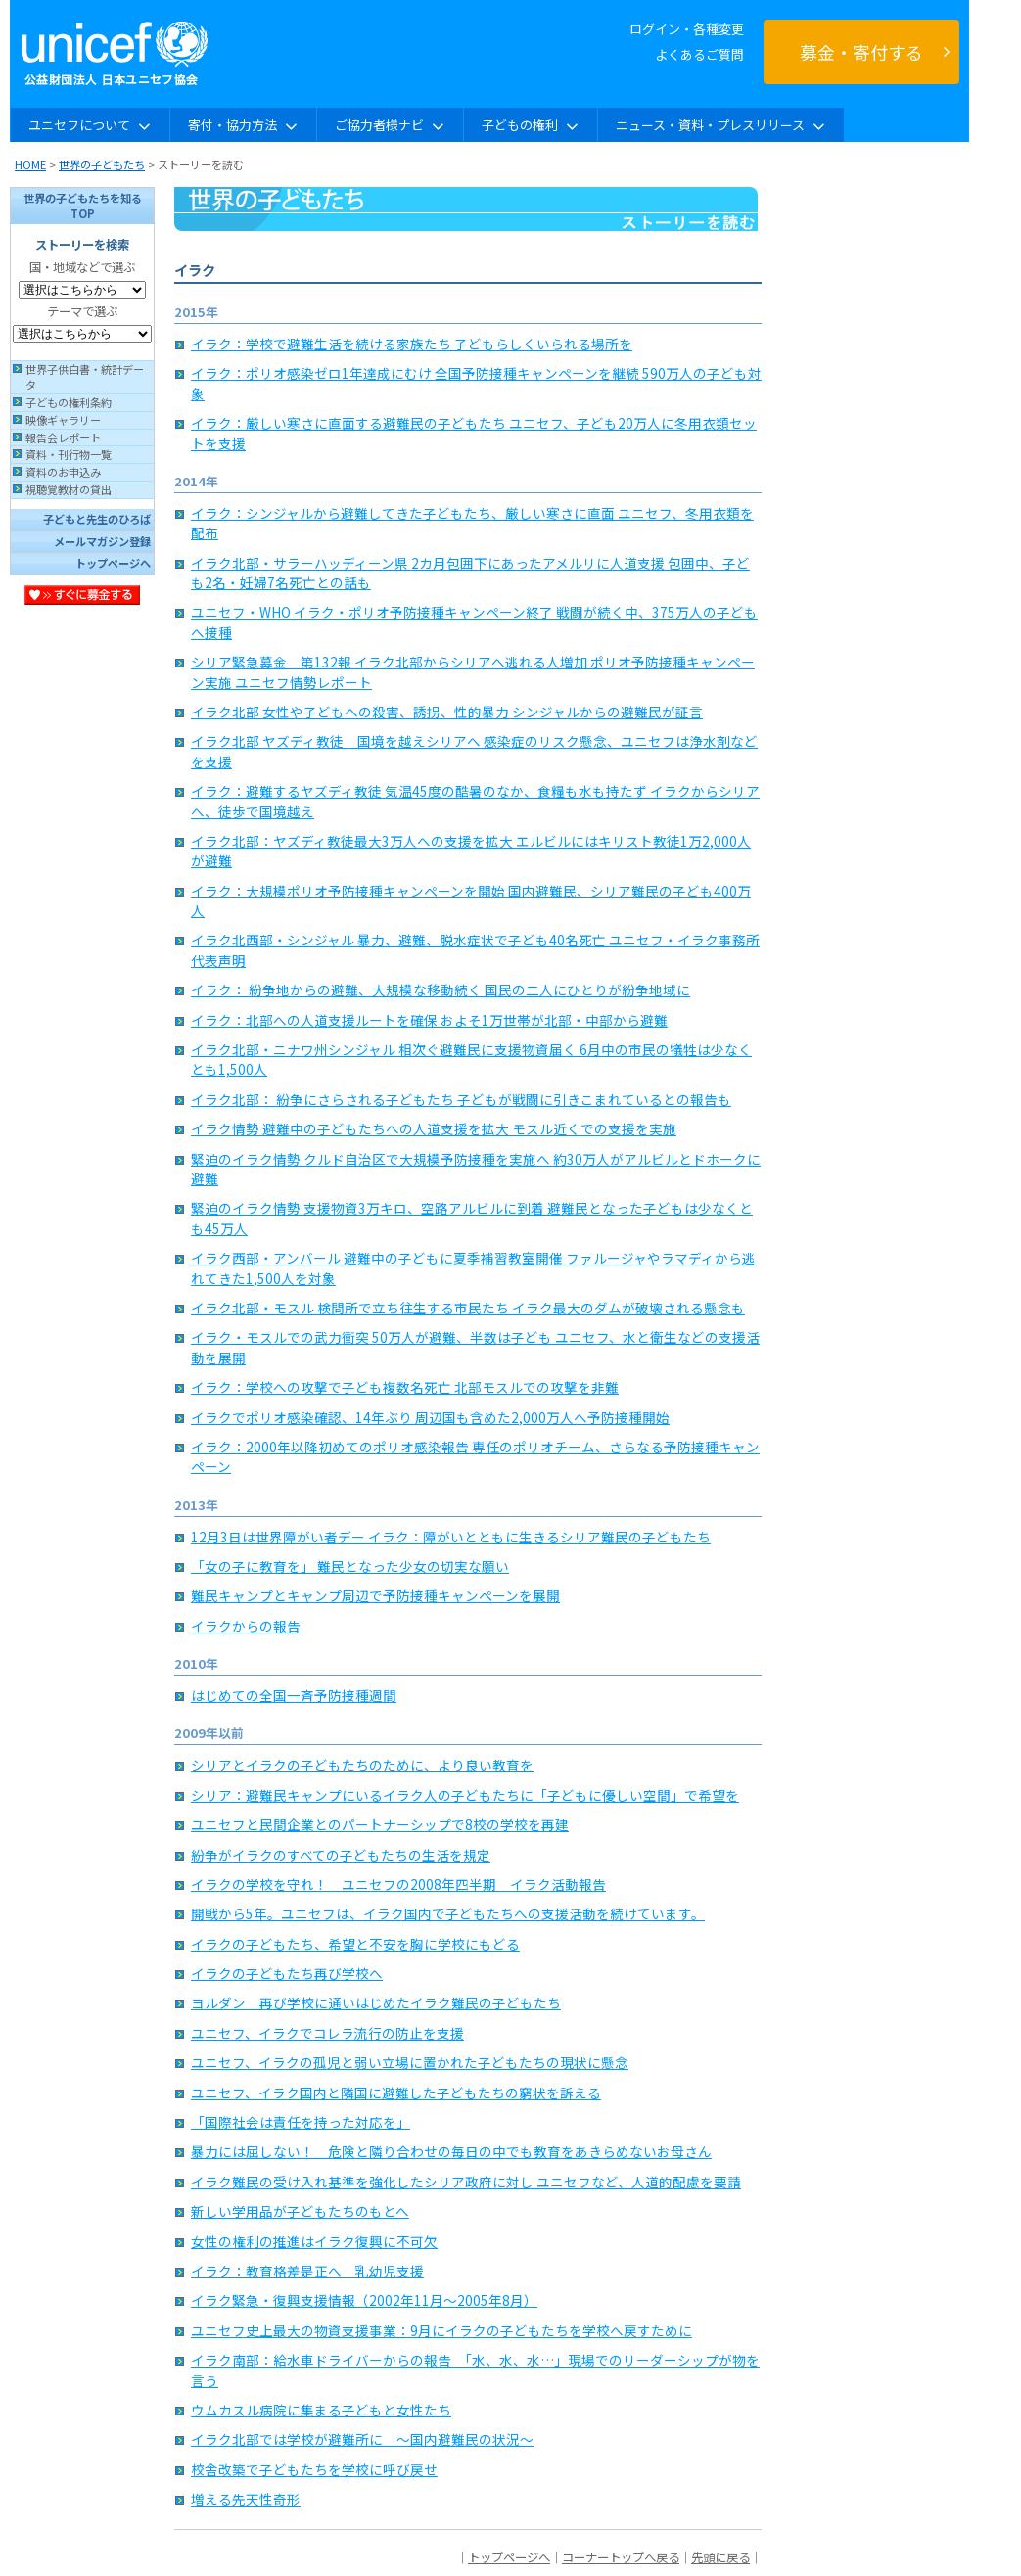 The width and height of the screenshot is (1021, 2576). I want to click on イラク緊急・復興支援情報（2002年11月〜2005年8月）, so click(364, 2300).